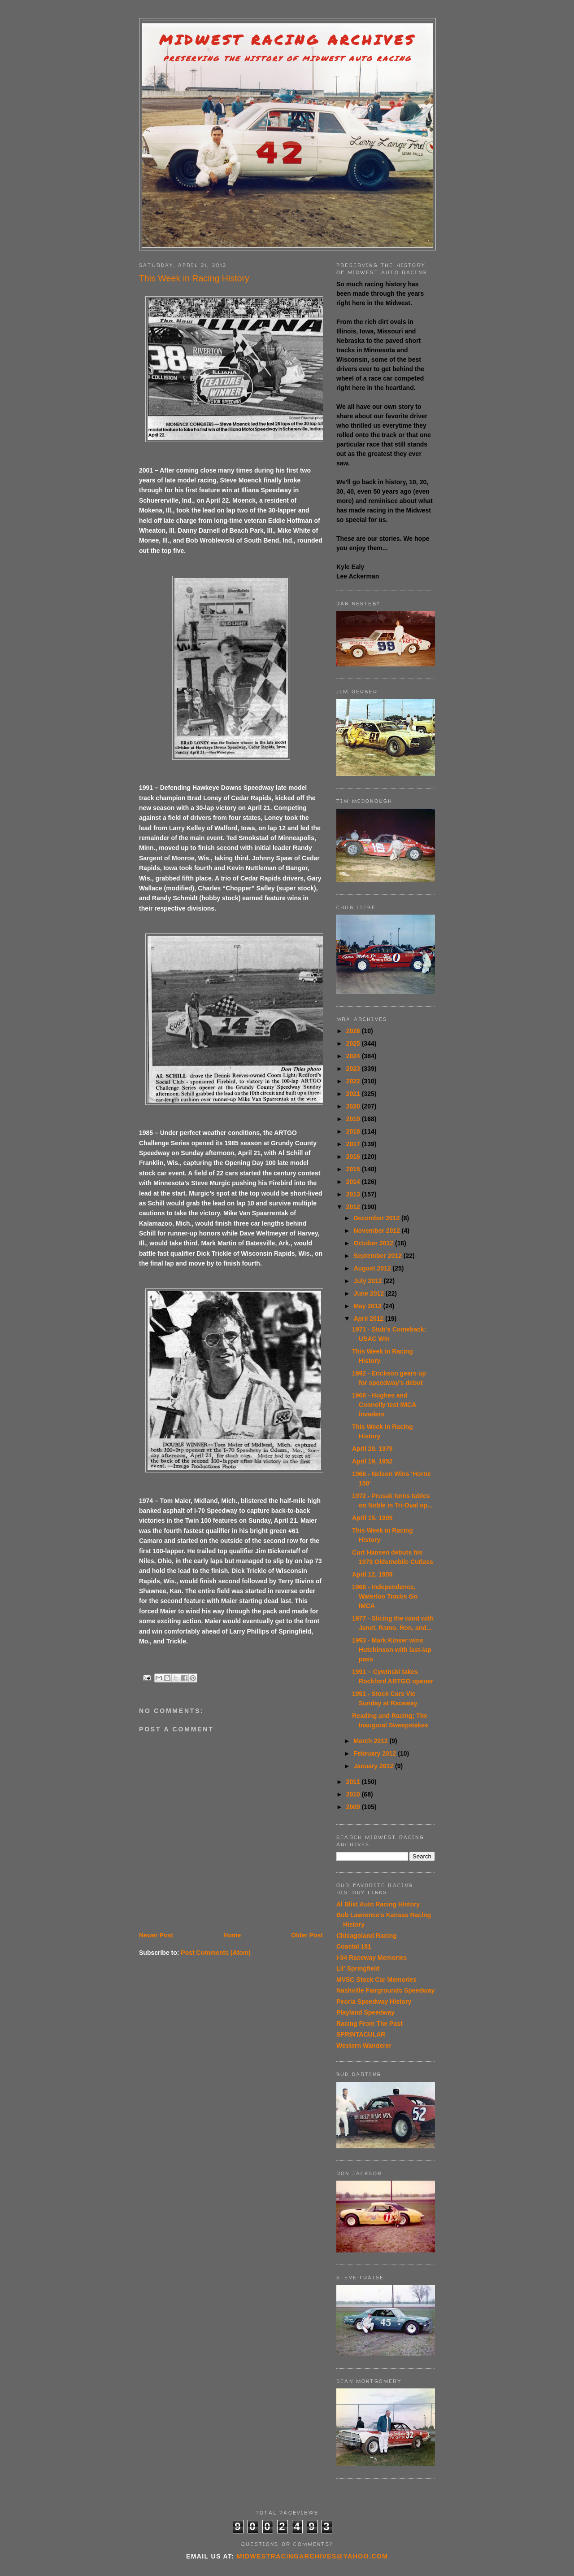 This screenshot has width=574, height=2576. Describe the element at coordinates (369, 2023) in the screenshot. I see `Racing From The Past` at that location.